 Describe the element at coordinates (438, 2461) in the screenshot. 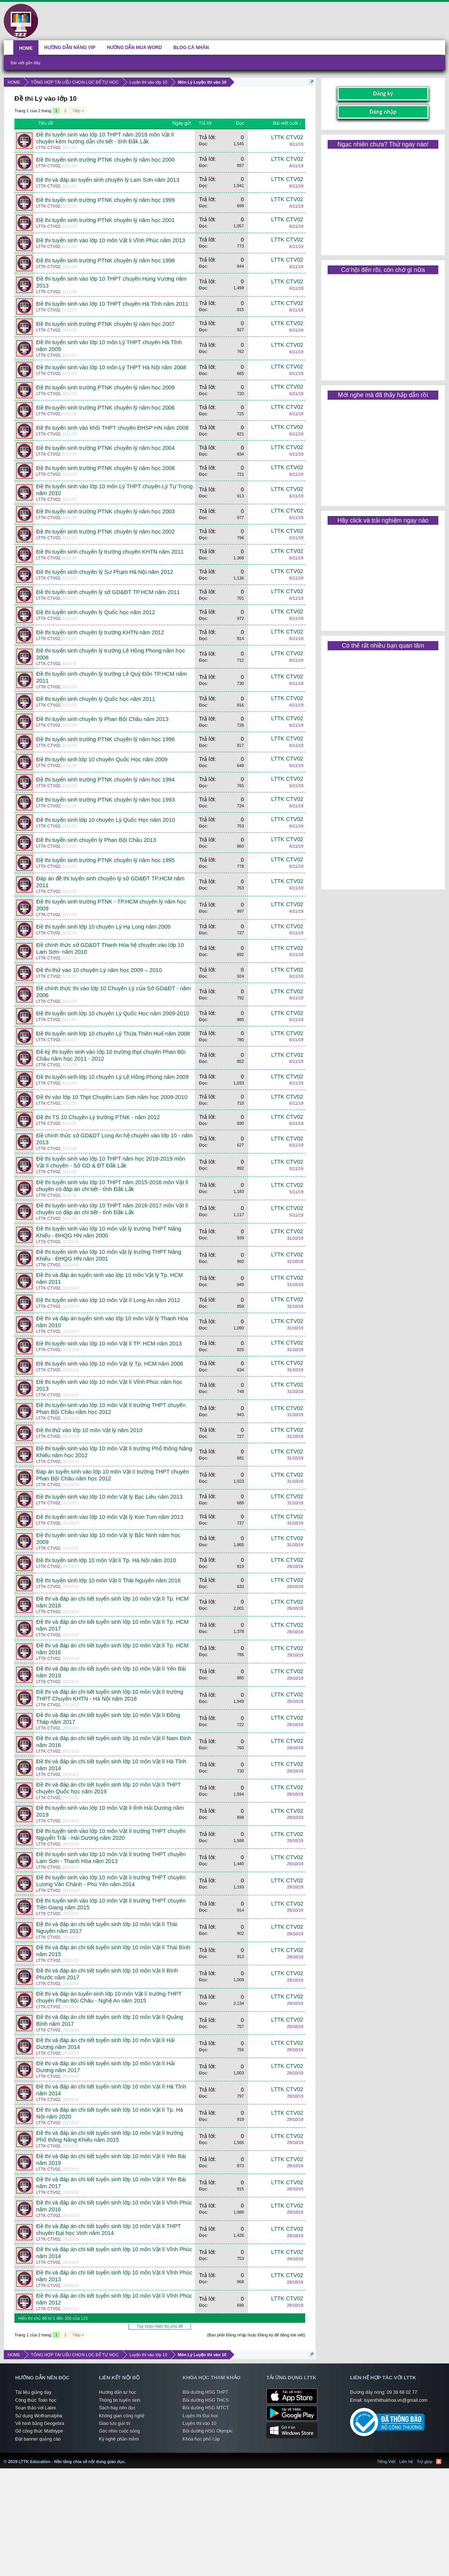

I see `RSS` at that location.